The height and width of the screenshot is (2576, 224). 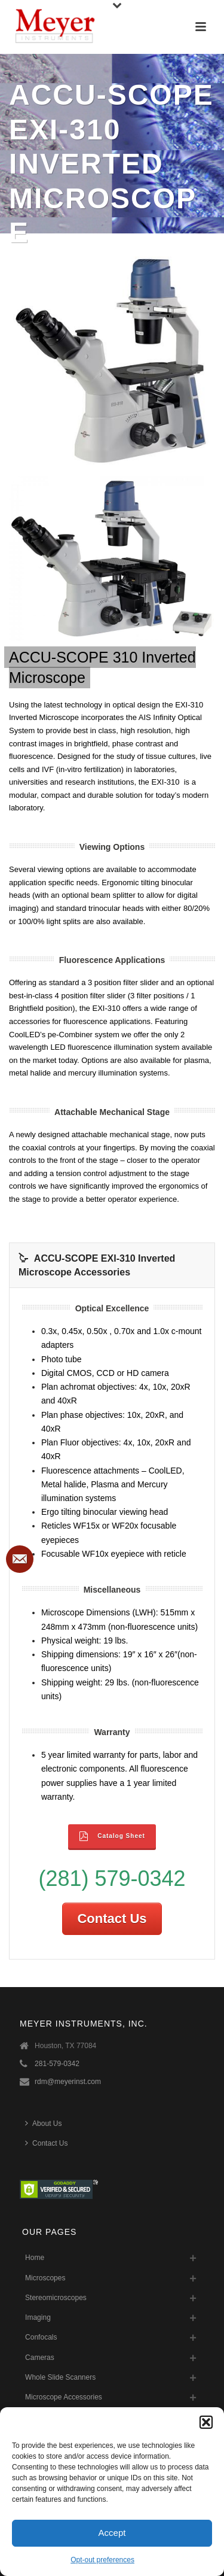 I want to click on Stereomicroscopes, so click(x=56, y=2298).